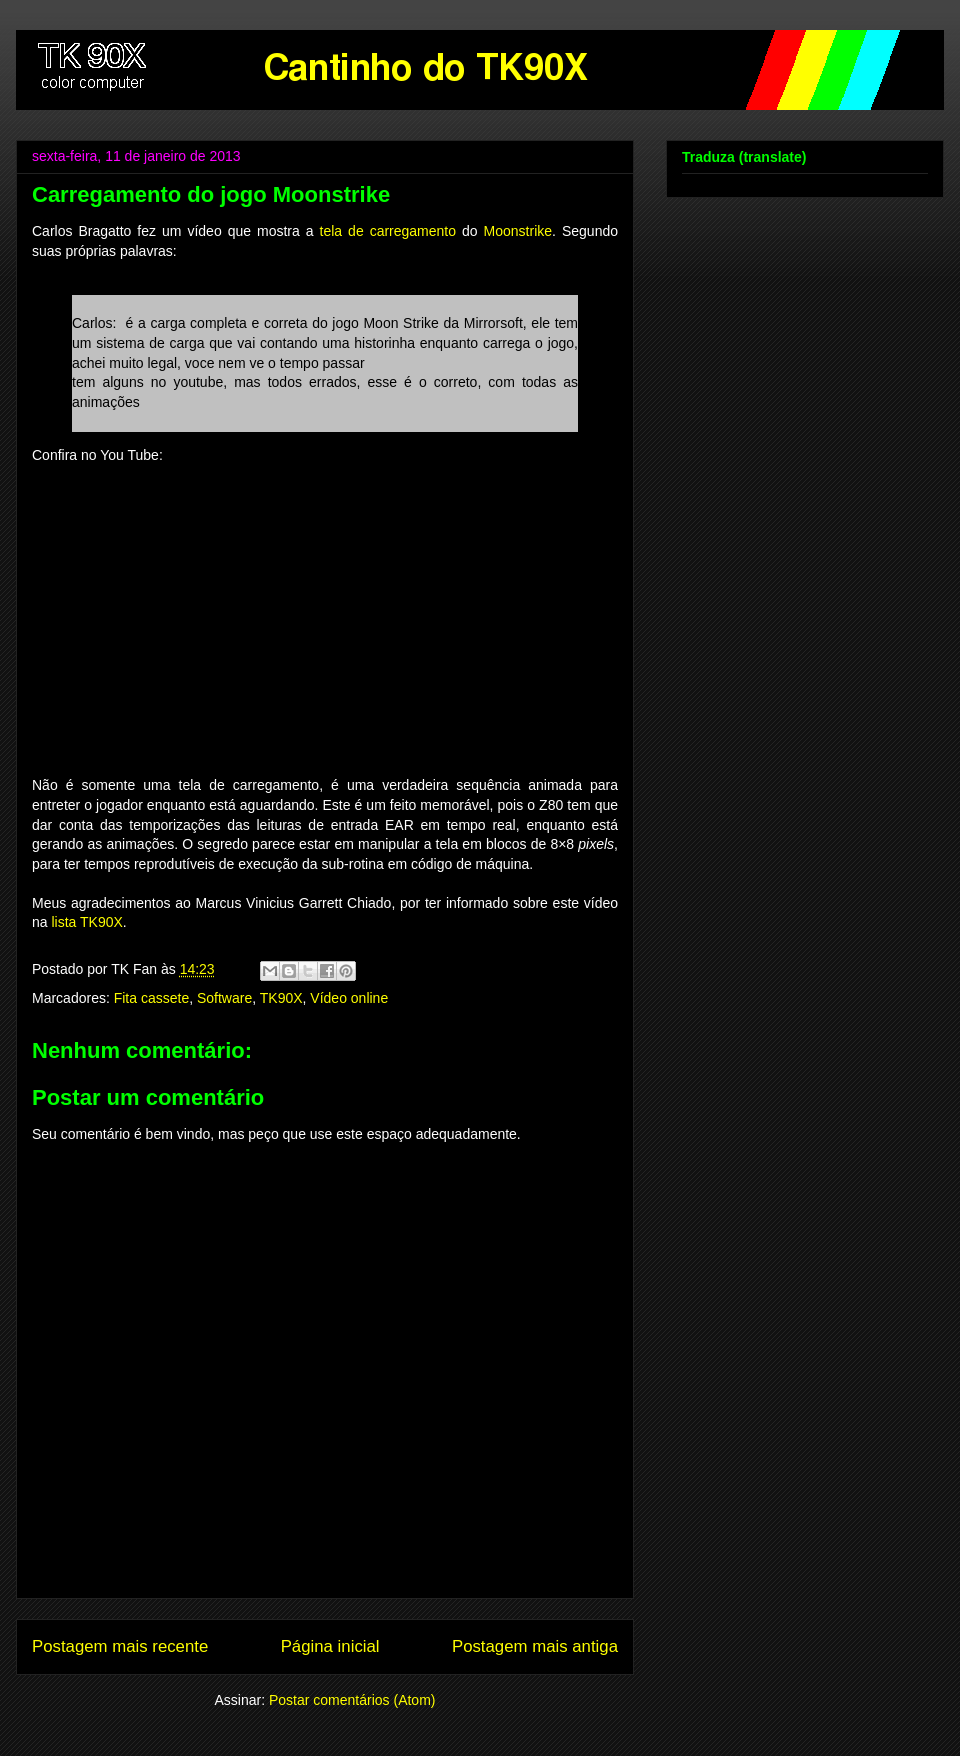  I want to click on Software, so click(224, 998).